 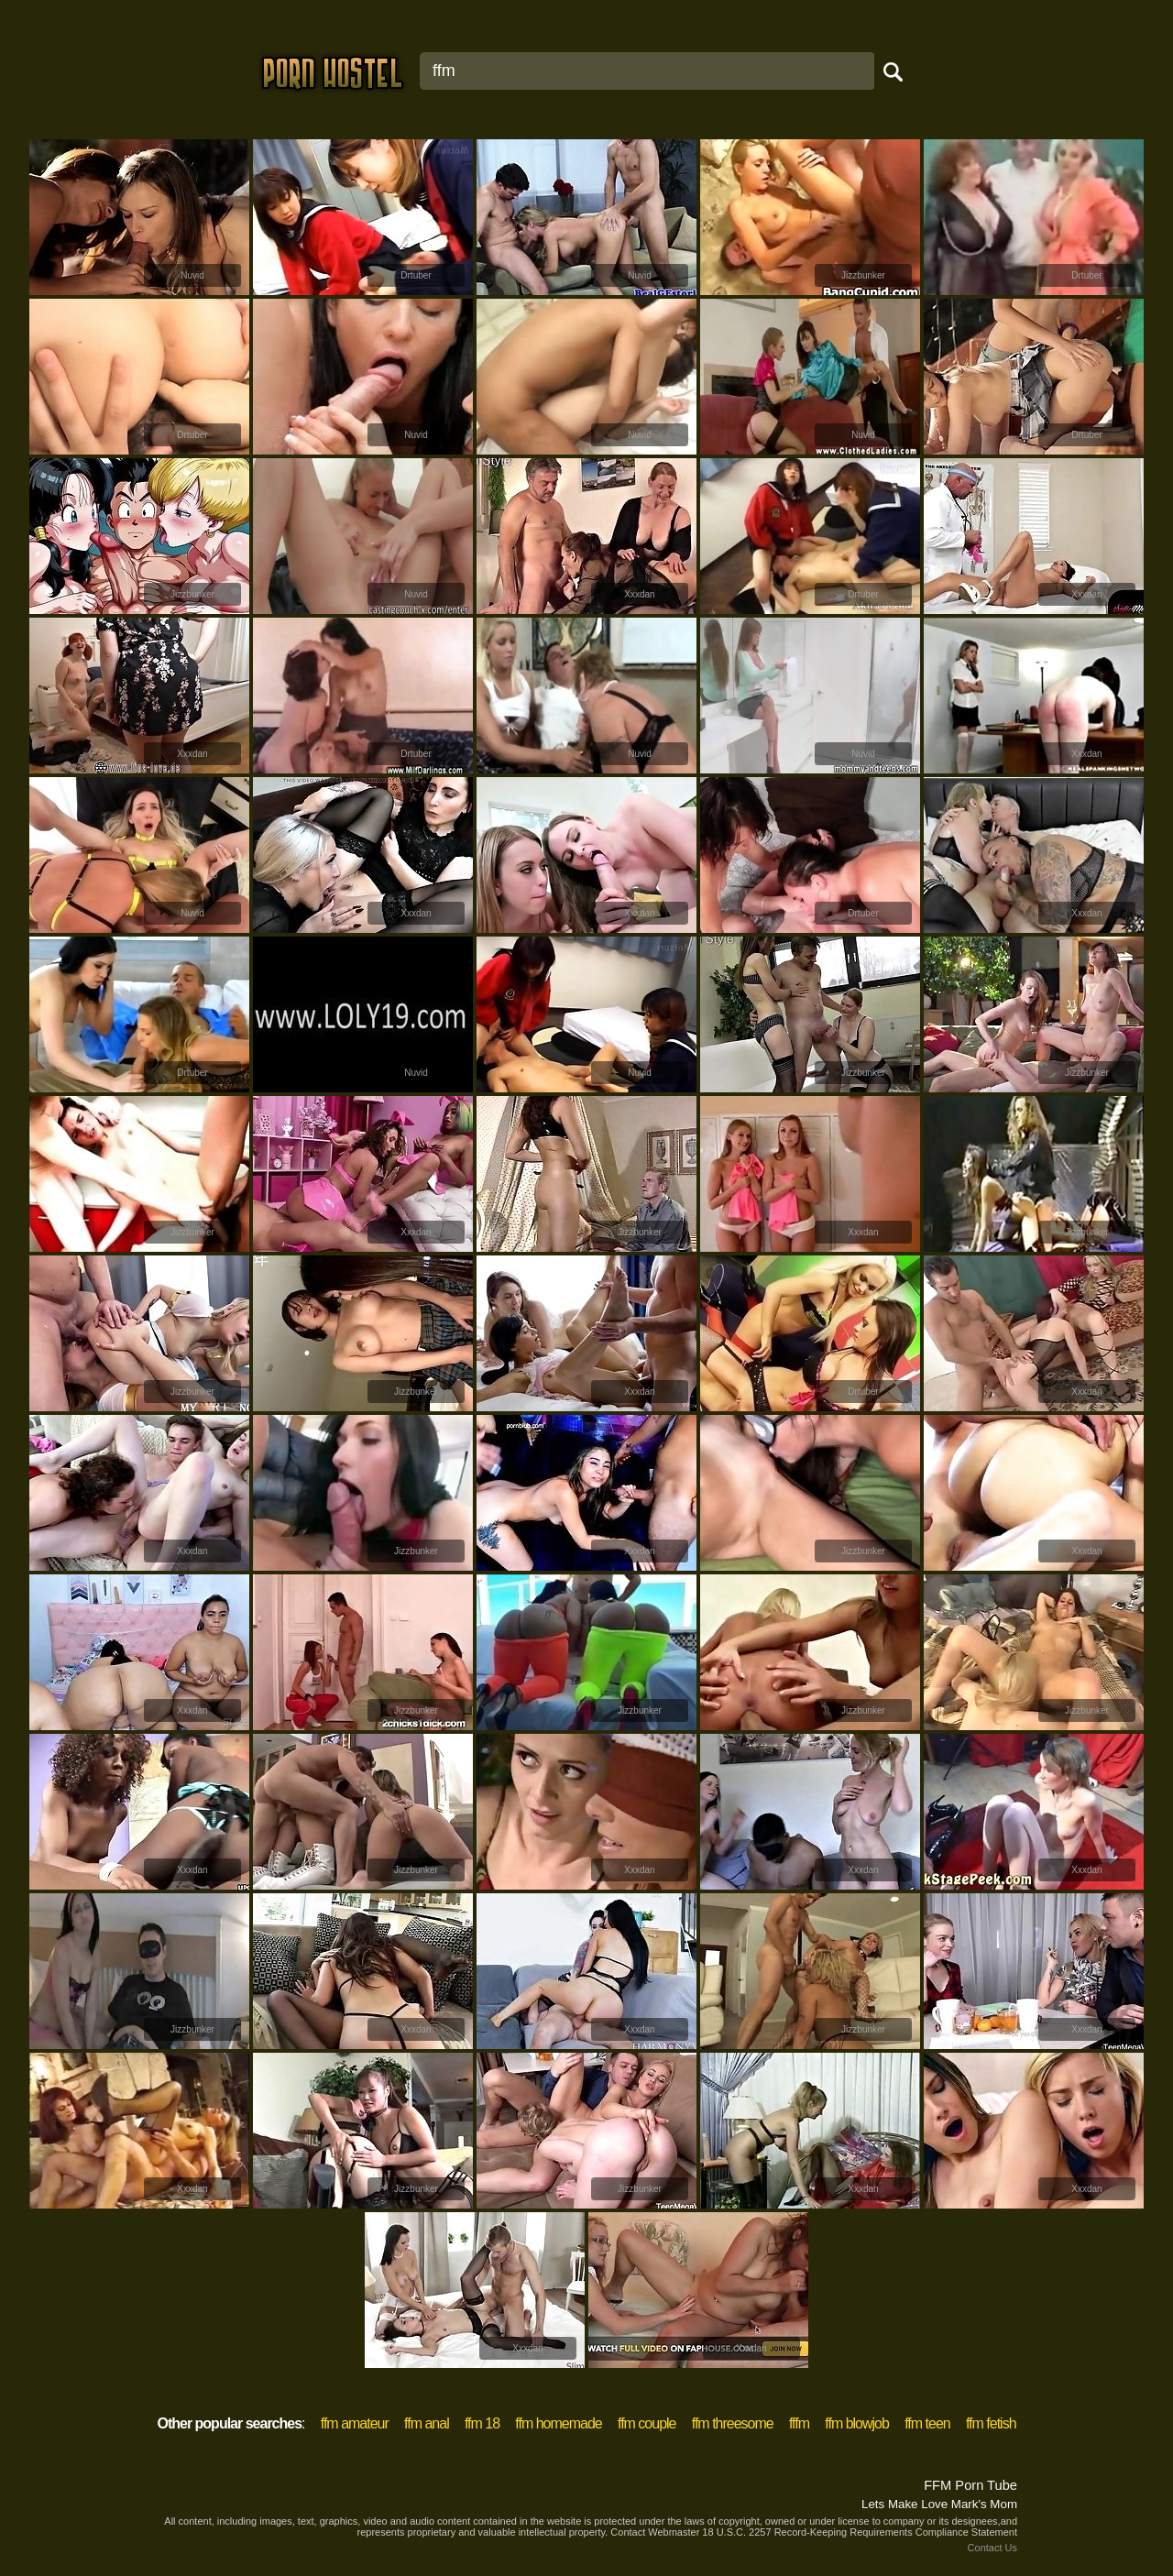 What do you see at coordinates (647, 2423) in the screenshot?
I see `ffm couple` at bounding box center [647, 2423].